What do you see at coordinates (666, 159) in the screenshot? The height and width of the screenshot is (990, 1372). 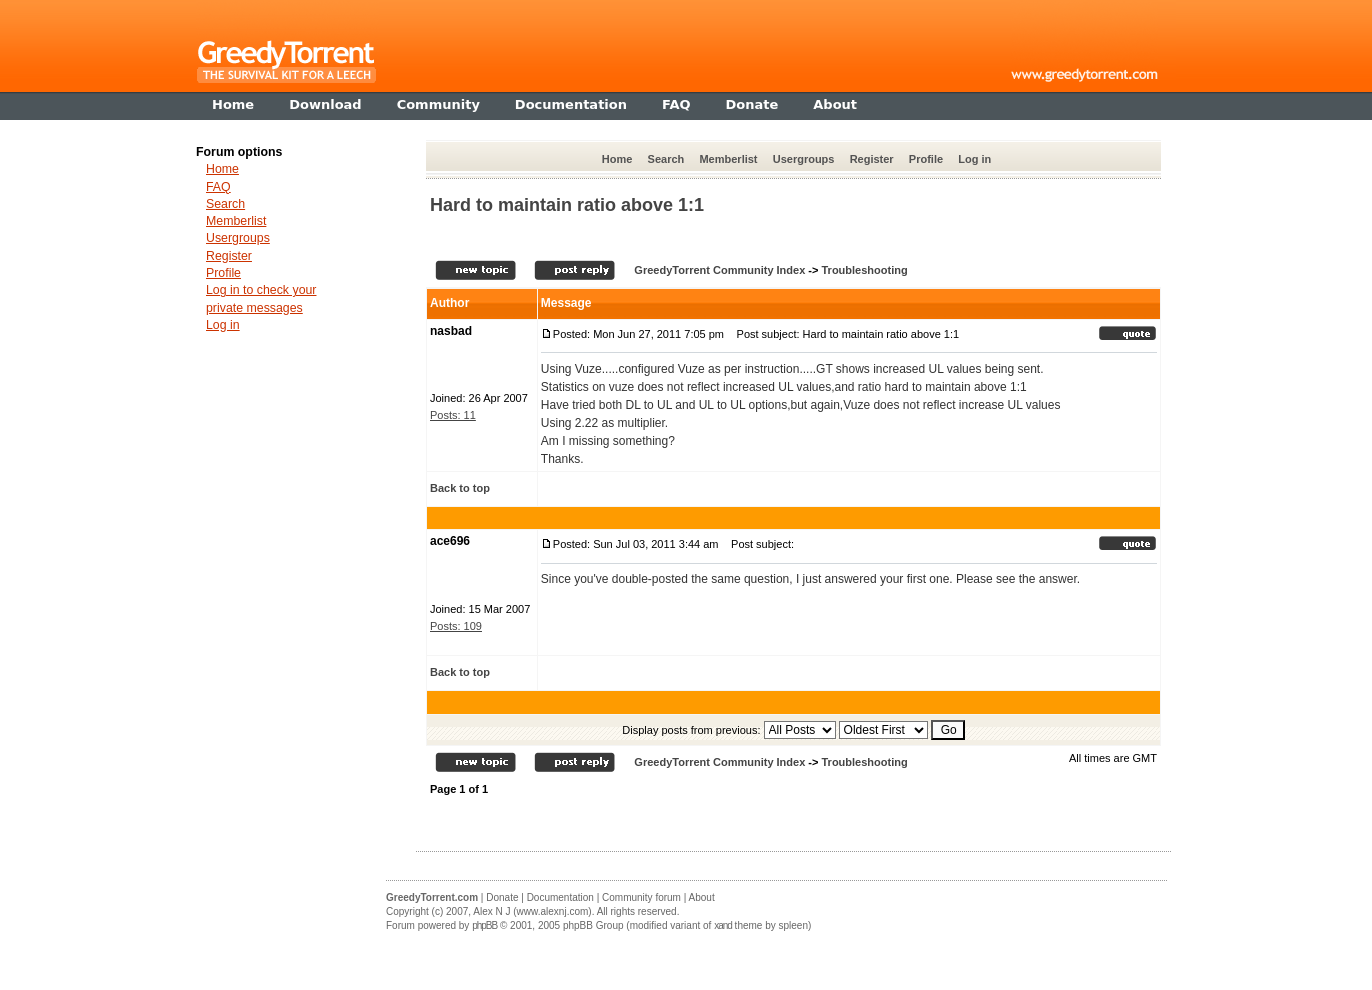 I see `Search` at bounding box center [666, 159].